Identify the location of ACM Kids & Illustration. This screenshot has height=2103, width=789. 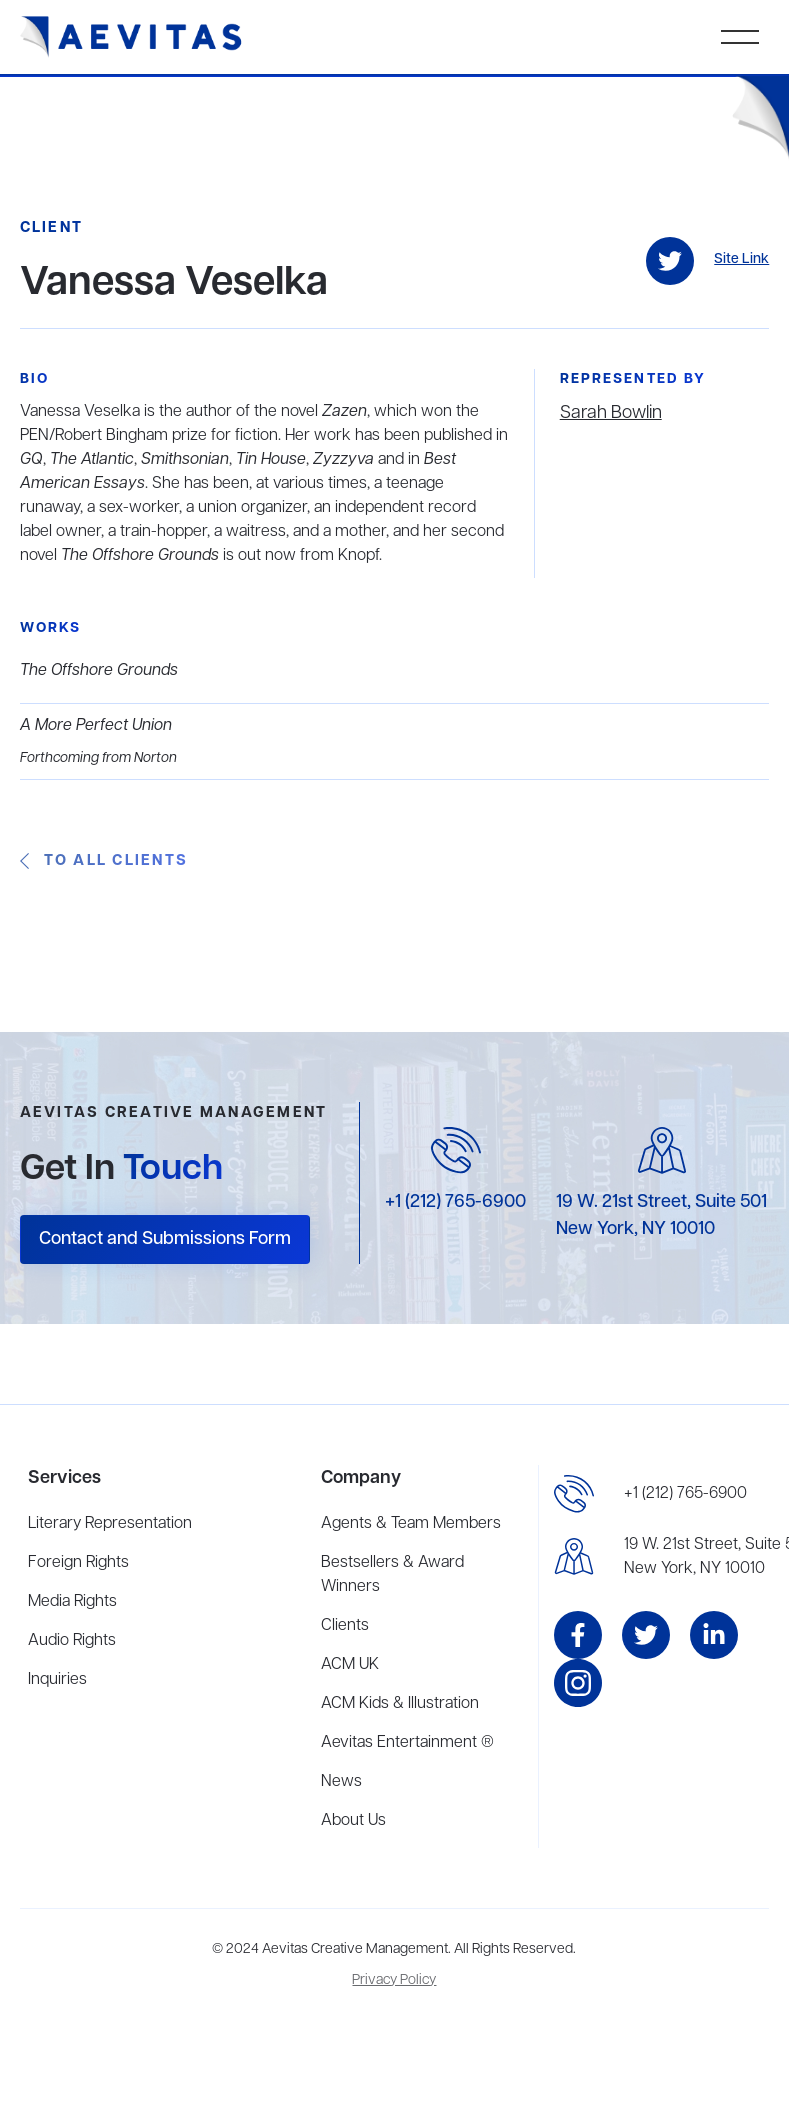
(400, 1704).